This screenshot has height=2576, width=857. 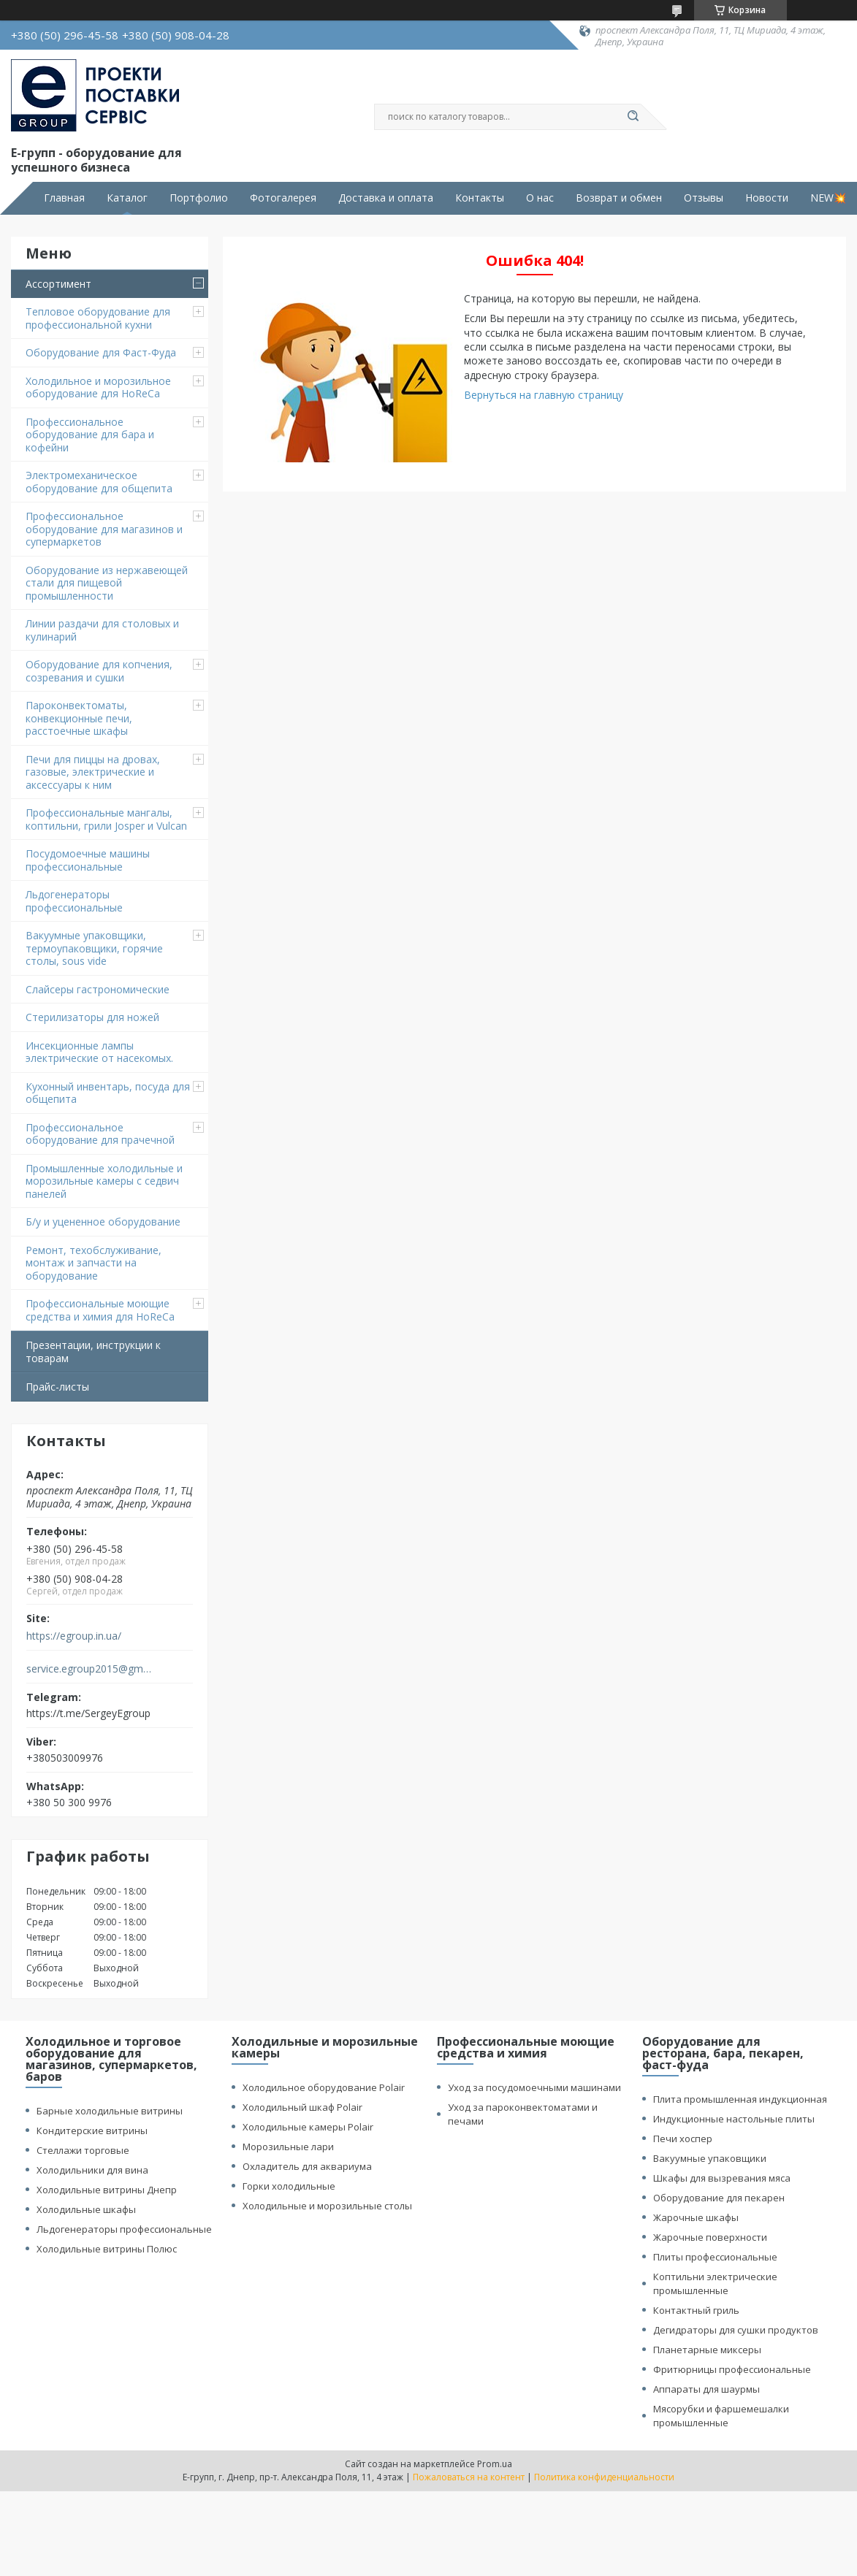 What do you see at coordinates (604, 2477) in the screenshot?
I see `Политика конфиденциальности` at bounding box center [604, 2477].